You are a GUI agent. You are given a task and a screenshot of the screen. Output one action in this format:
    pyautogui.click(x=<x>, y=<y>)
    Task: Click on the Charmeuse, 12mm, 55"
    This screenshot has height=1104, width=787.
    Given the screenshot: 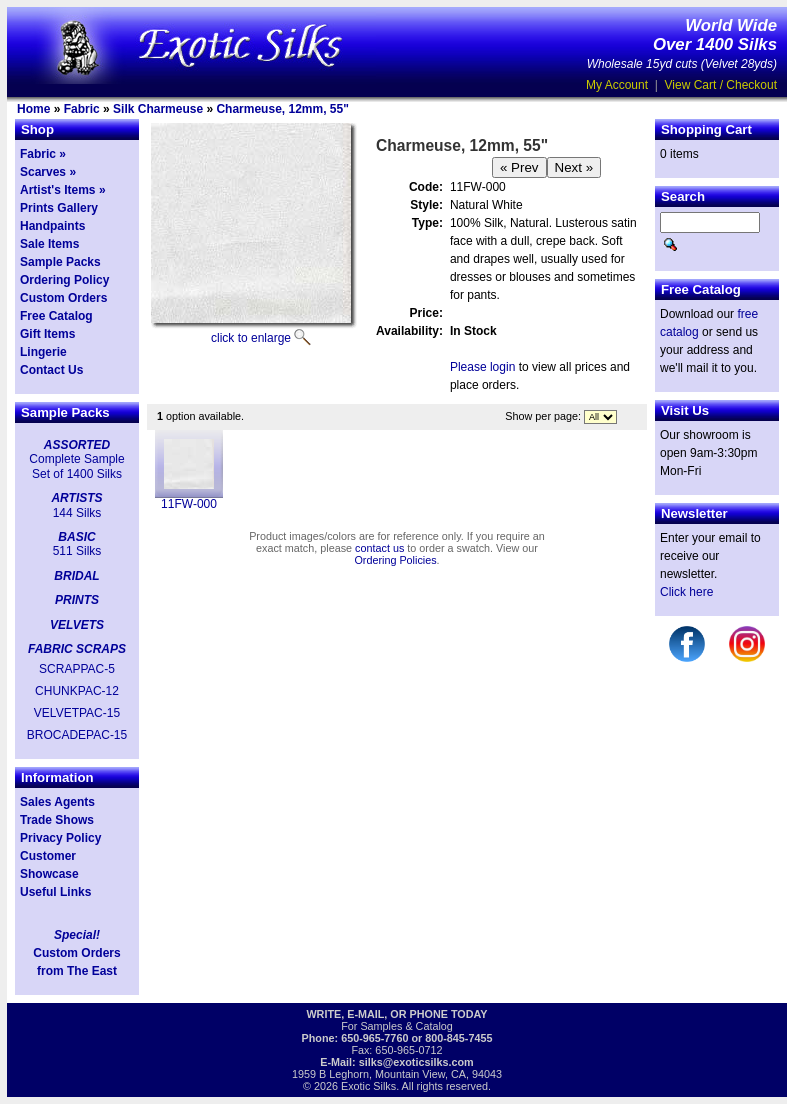 What is the action you would take?
    pyautogui.click(x=282, y=109)
    